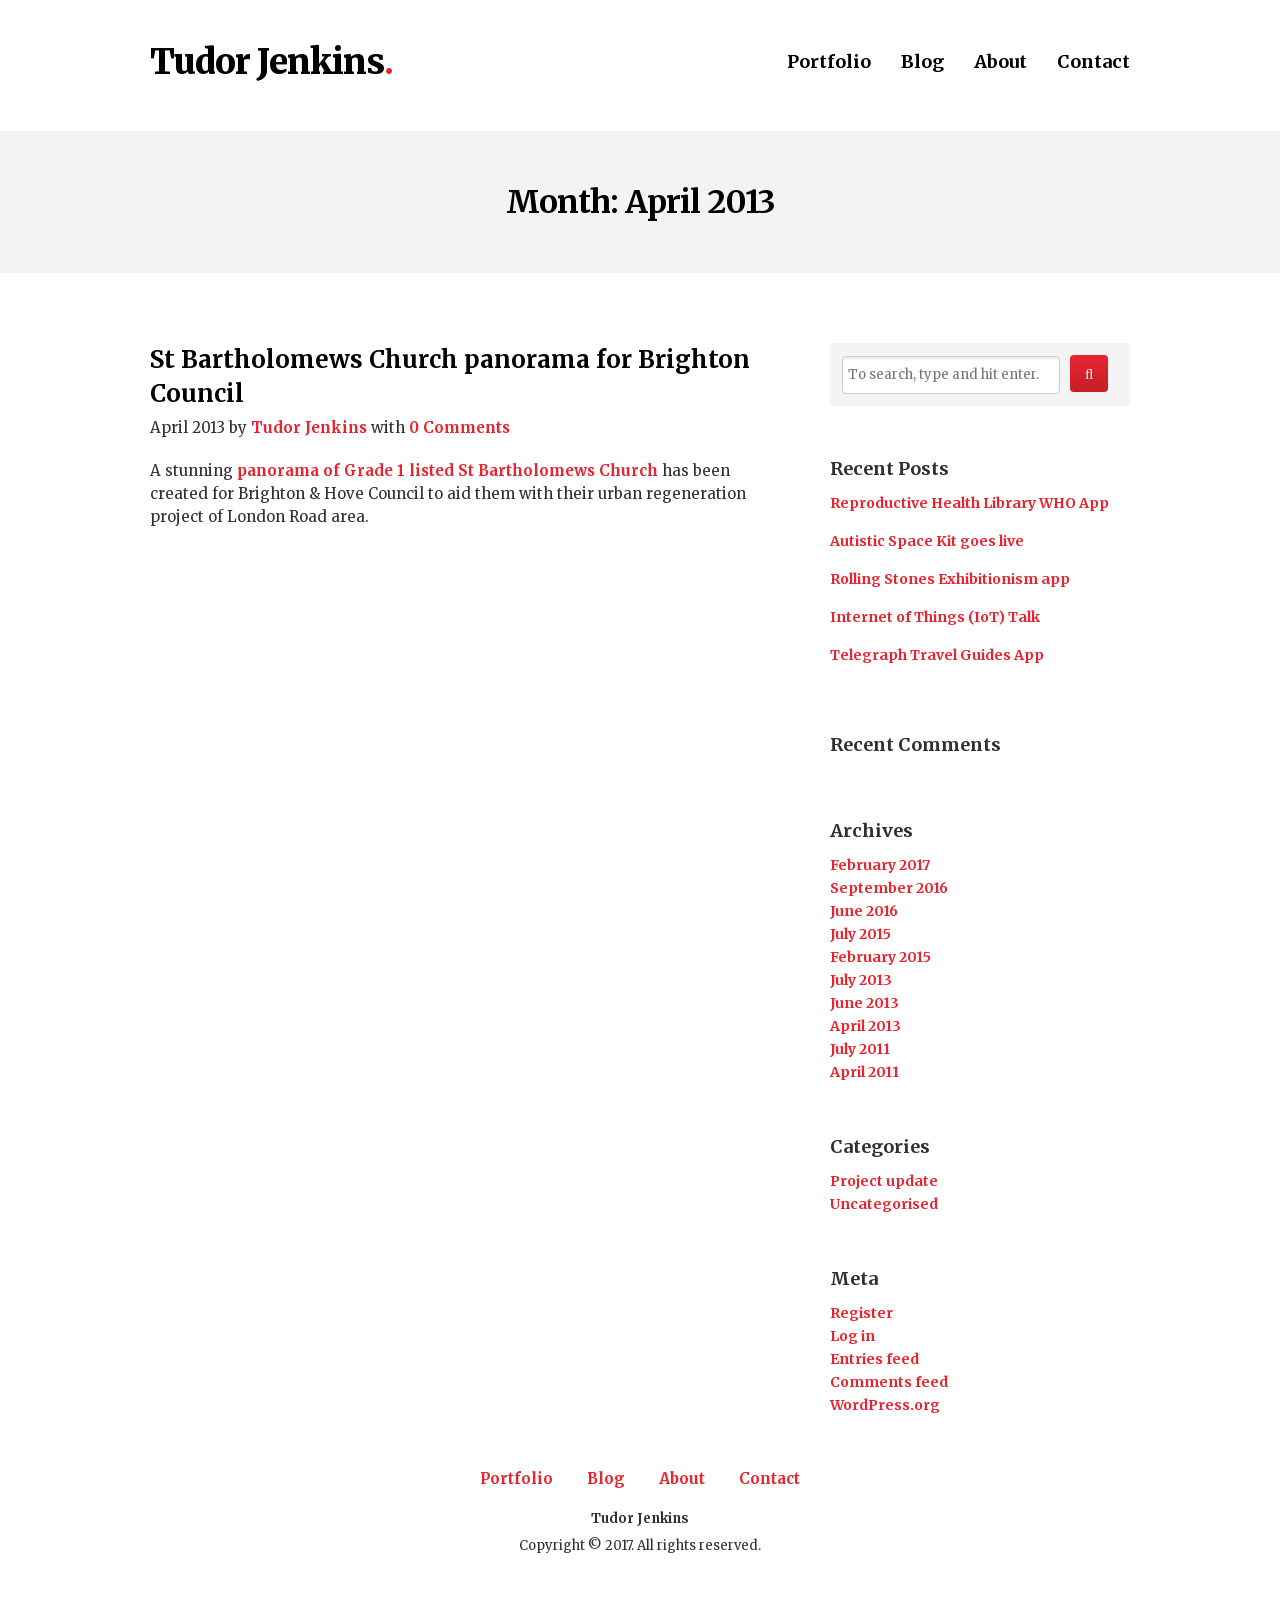 This screenshot has width=1280, height=1609. I want to click on June 2013, so click(864, 1003).